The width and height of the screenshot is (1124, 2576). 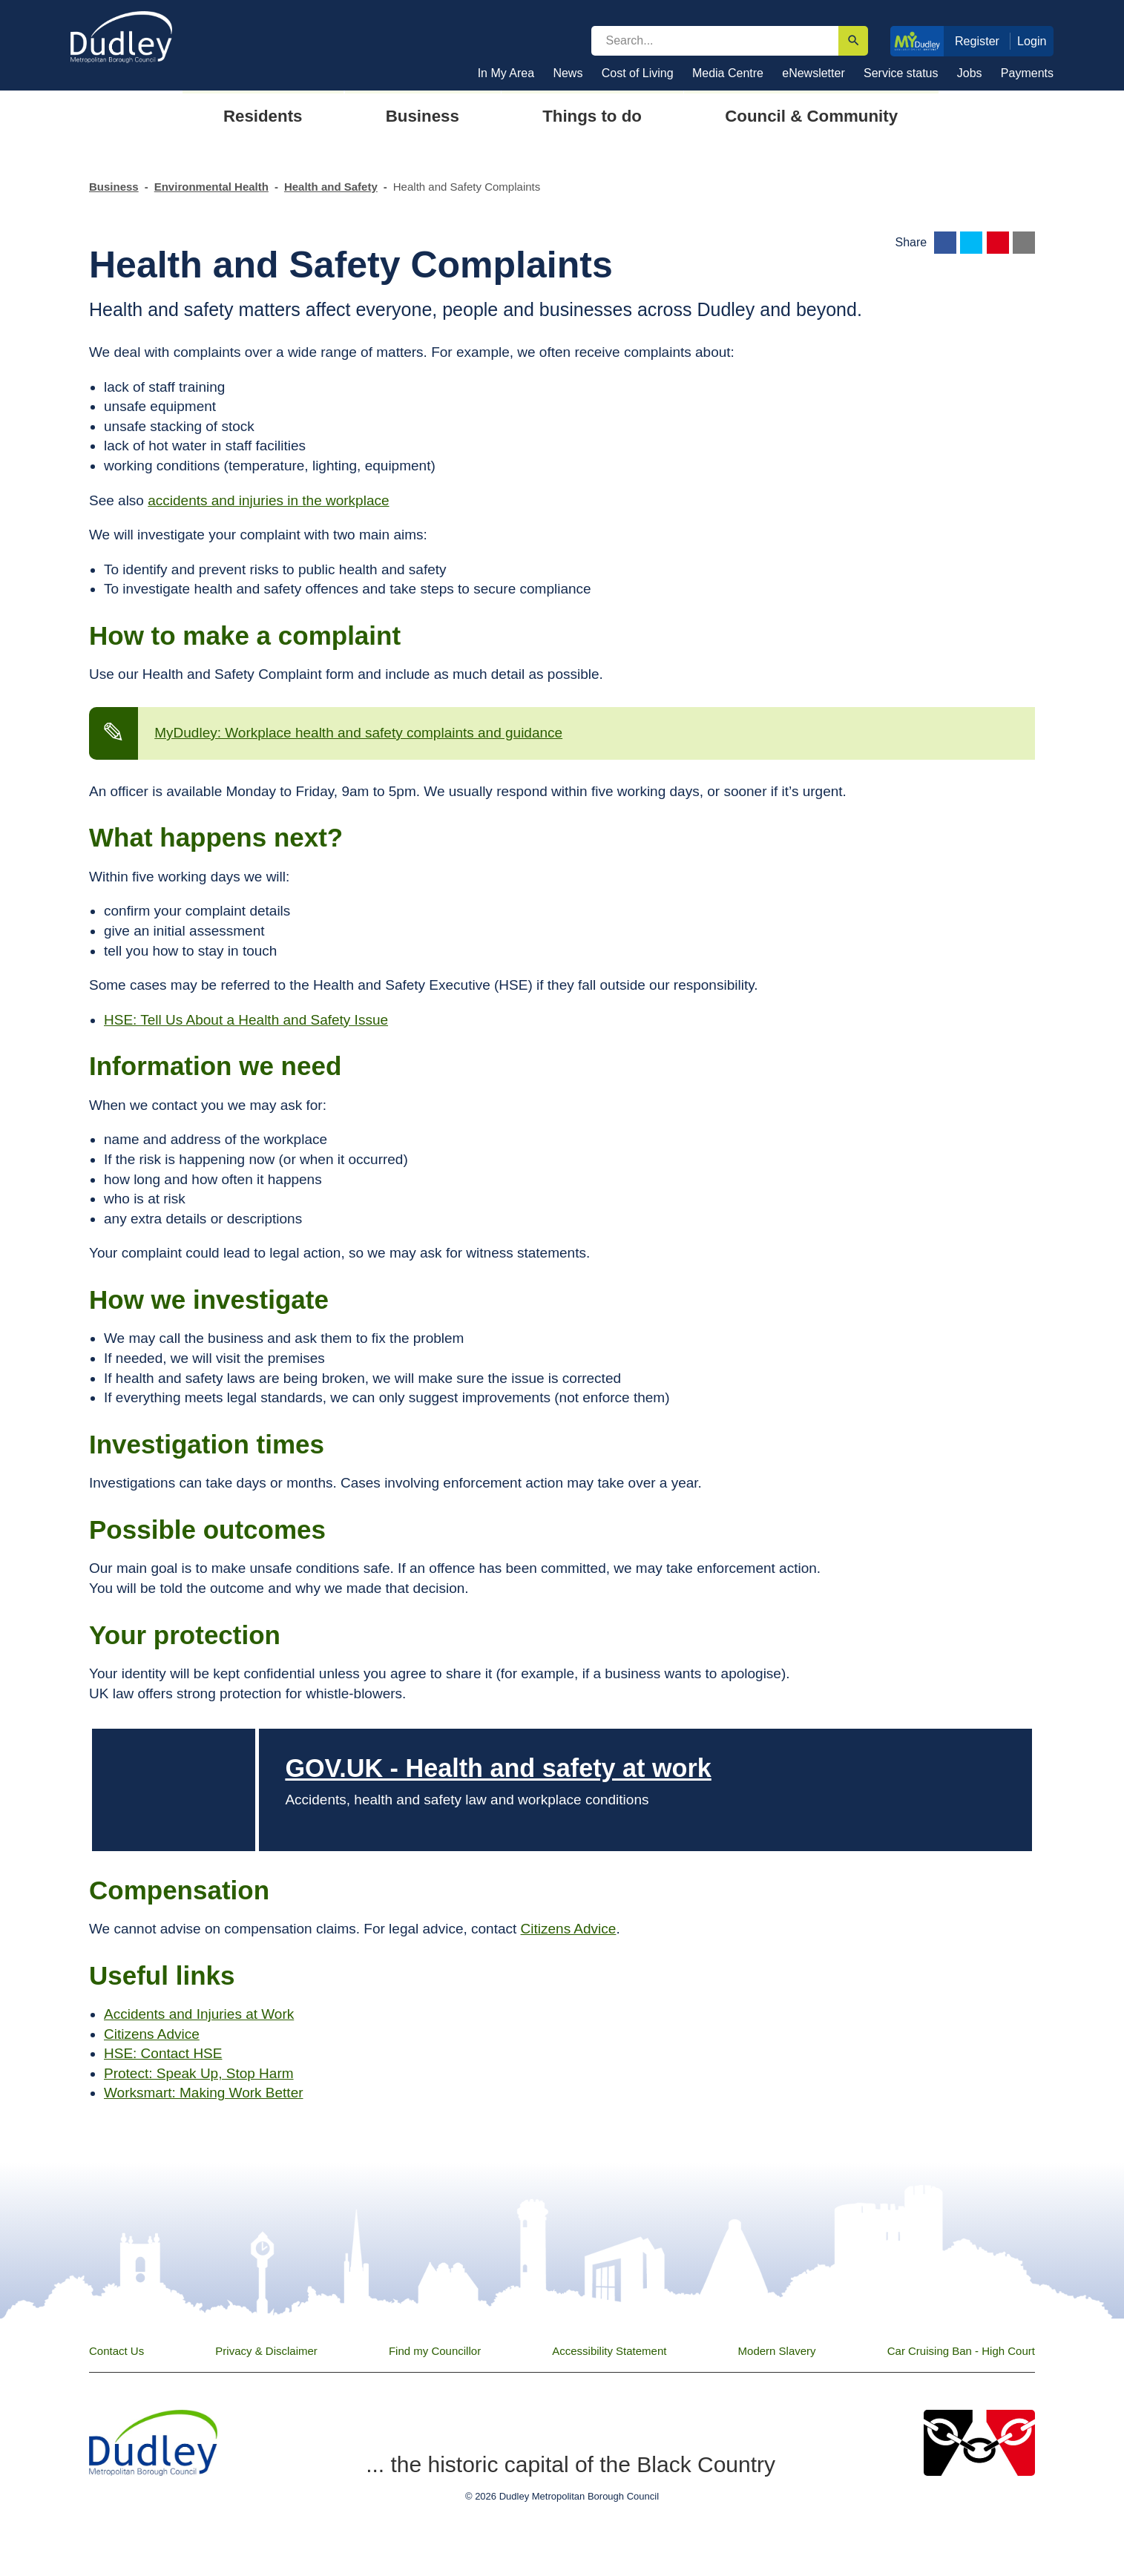 What do you see at coordinates (246, 1020) in the screenshot?
I see `HSE: Tell Us About a Health and Safety Issue` at bounding box center [246, 1020].